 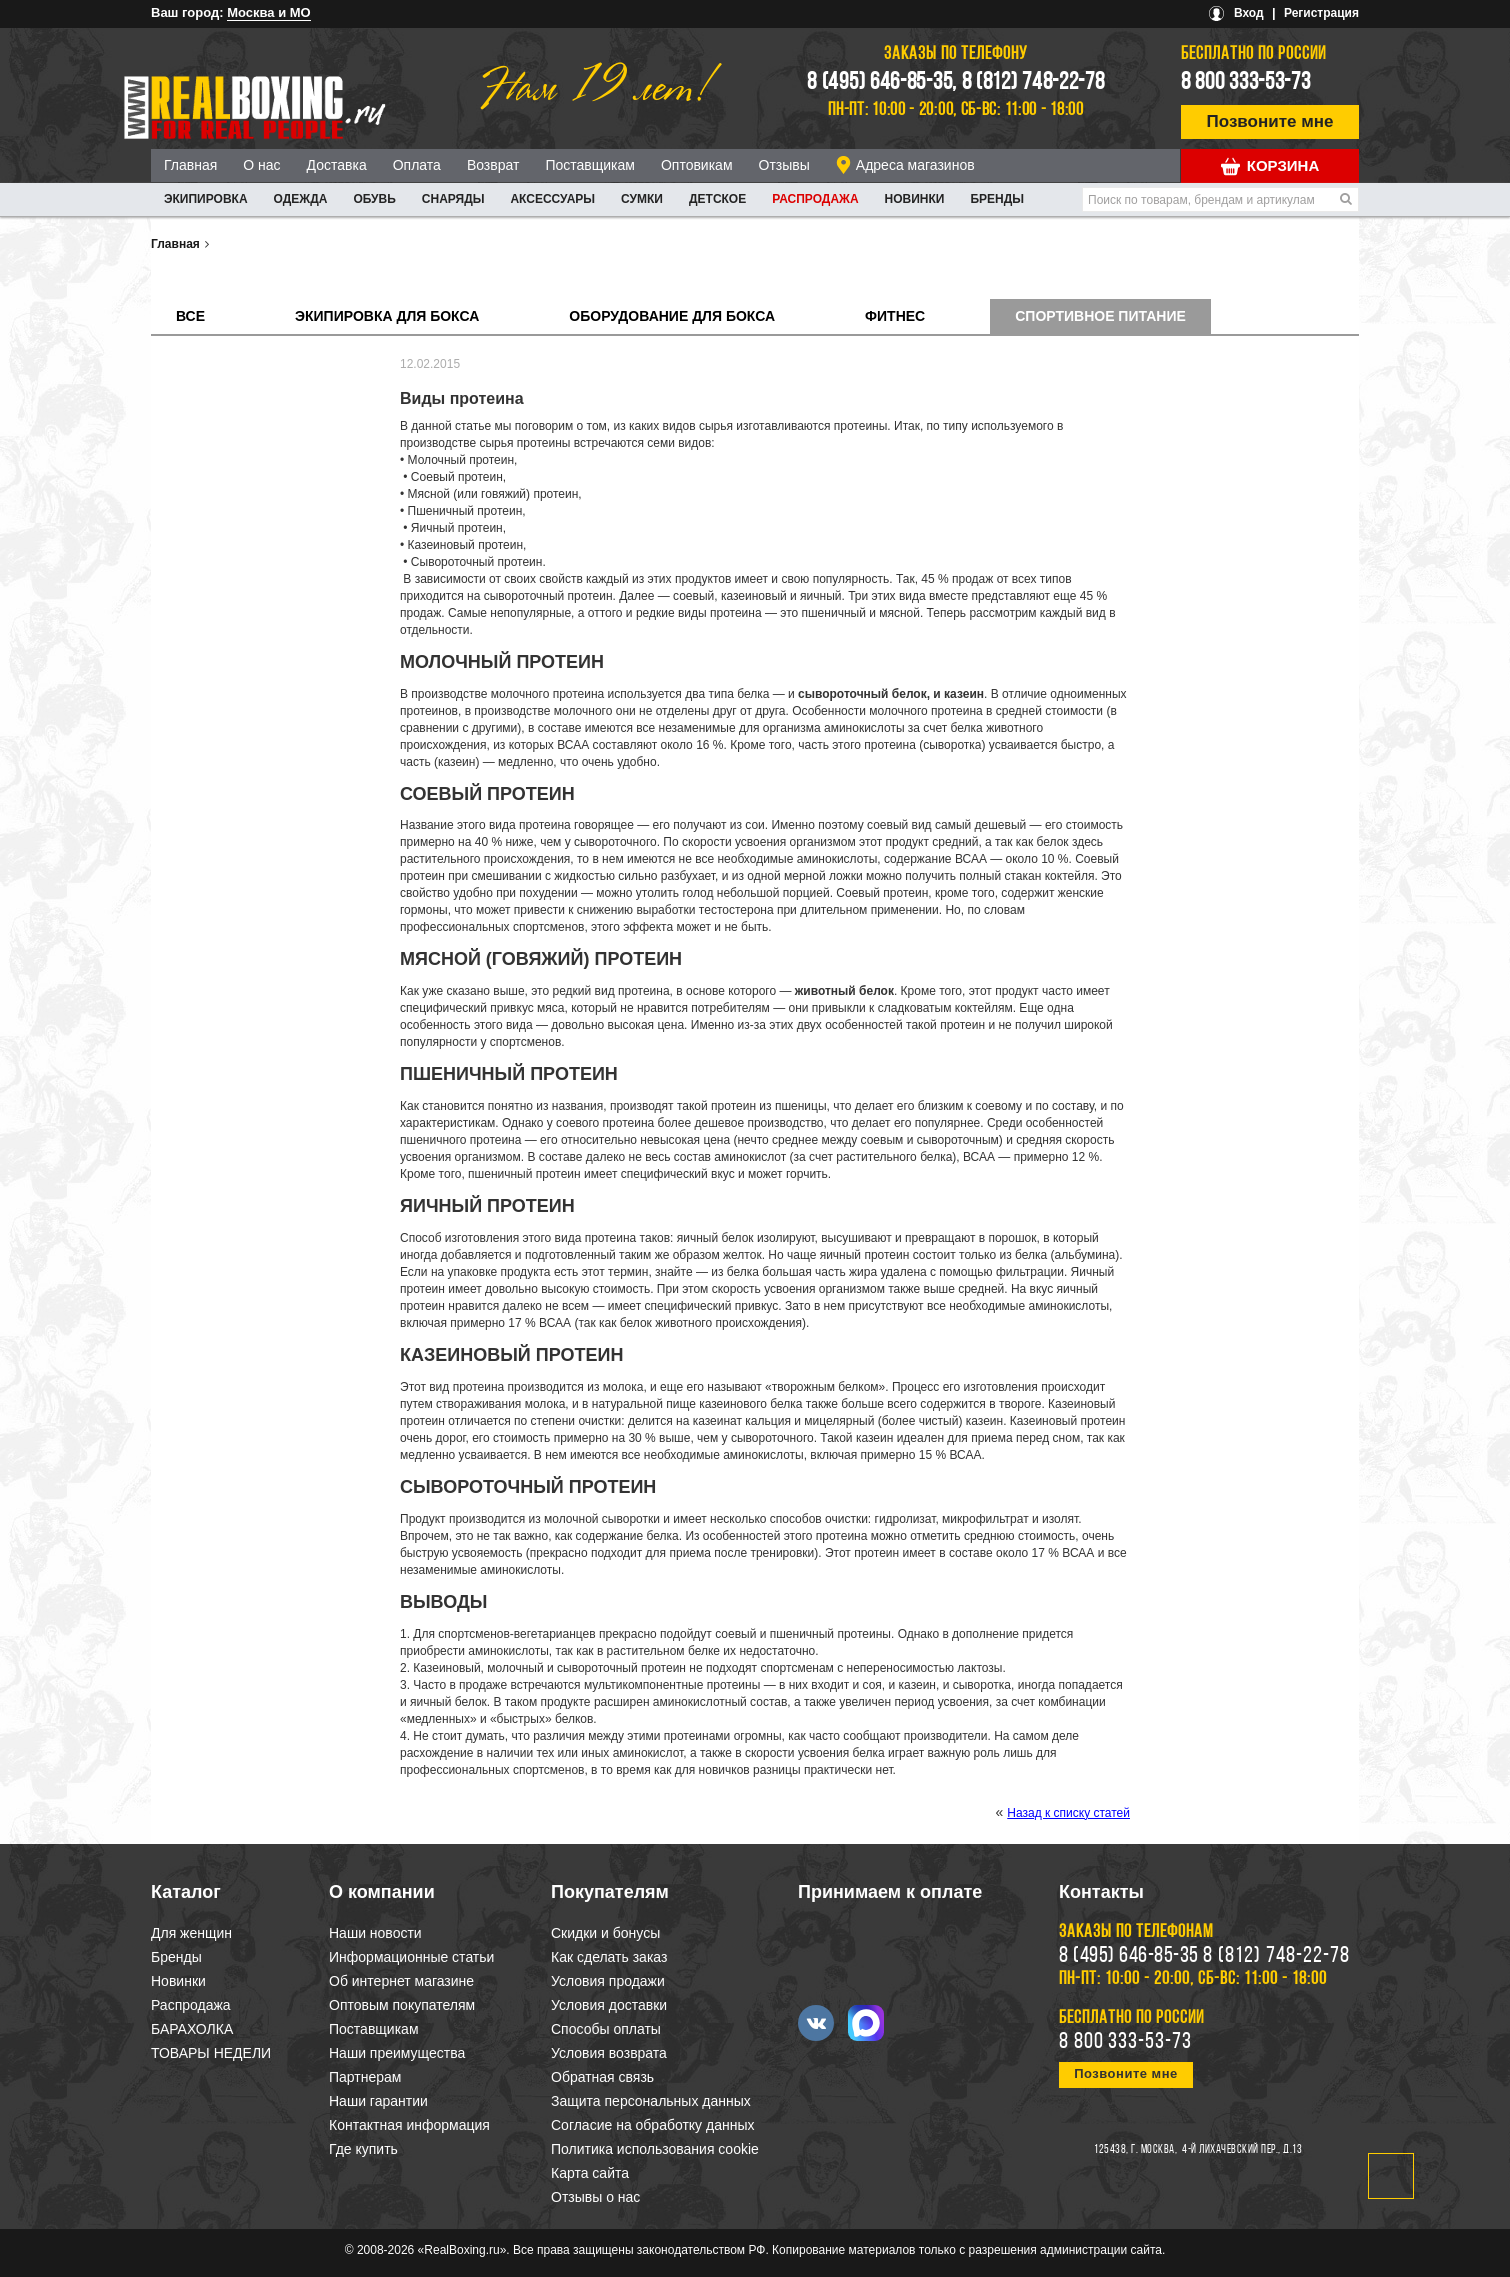 I want to click on Экипировка для бокса, so click(x=387, y=316).